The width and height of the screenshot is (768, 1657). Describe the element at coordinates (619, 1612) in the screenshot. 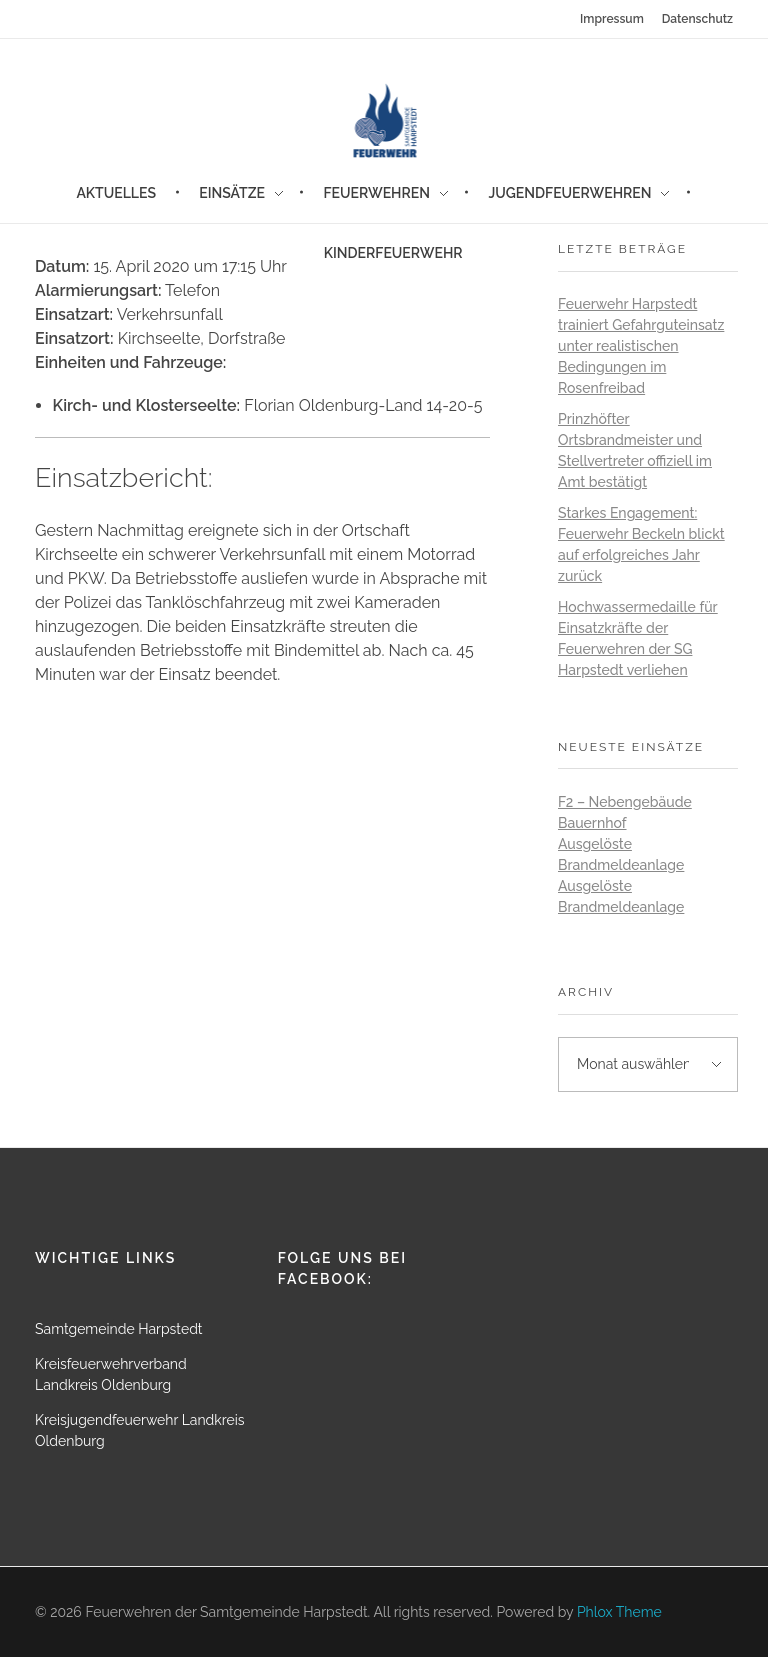

I see `Phlox Theme` at that location.